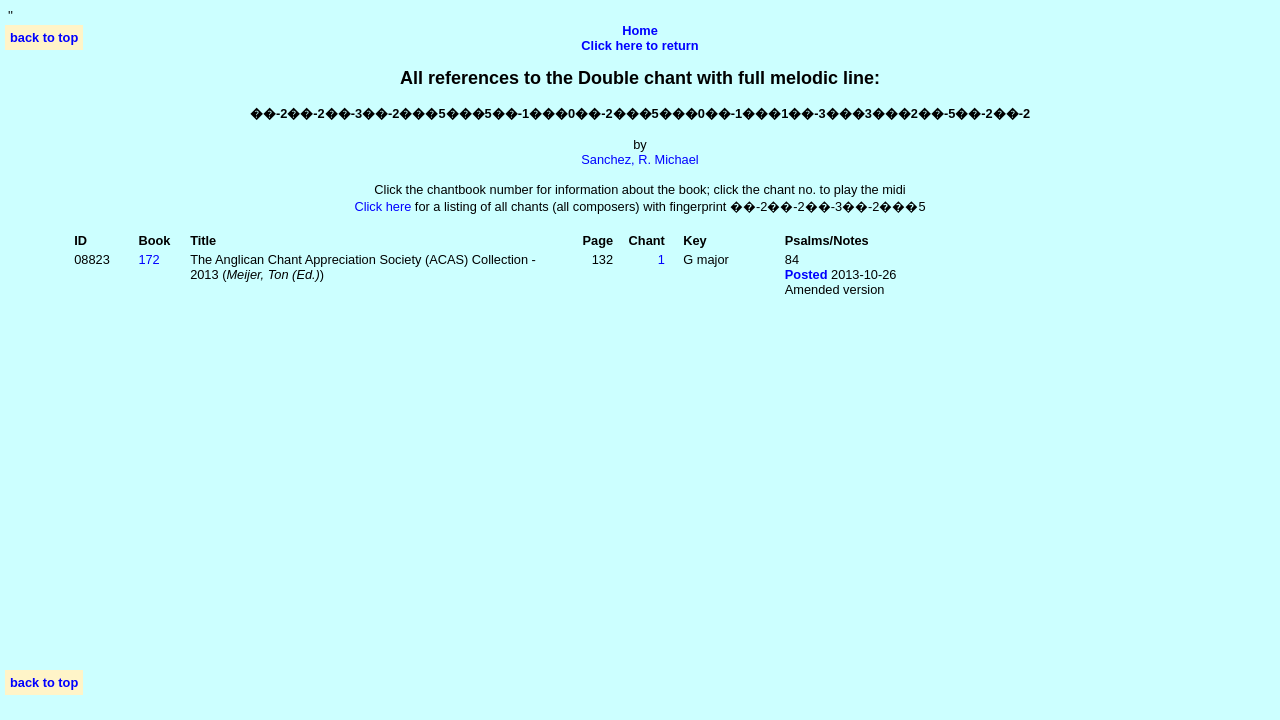 The height and width of the screenshot is (720, 1280). I want to click on back to top, so click(44, 37).